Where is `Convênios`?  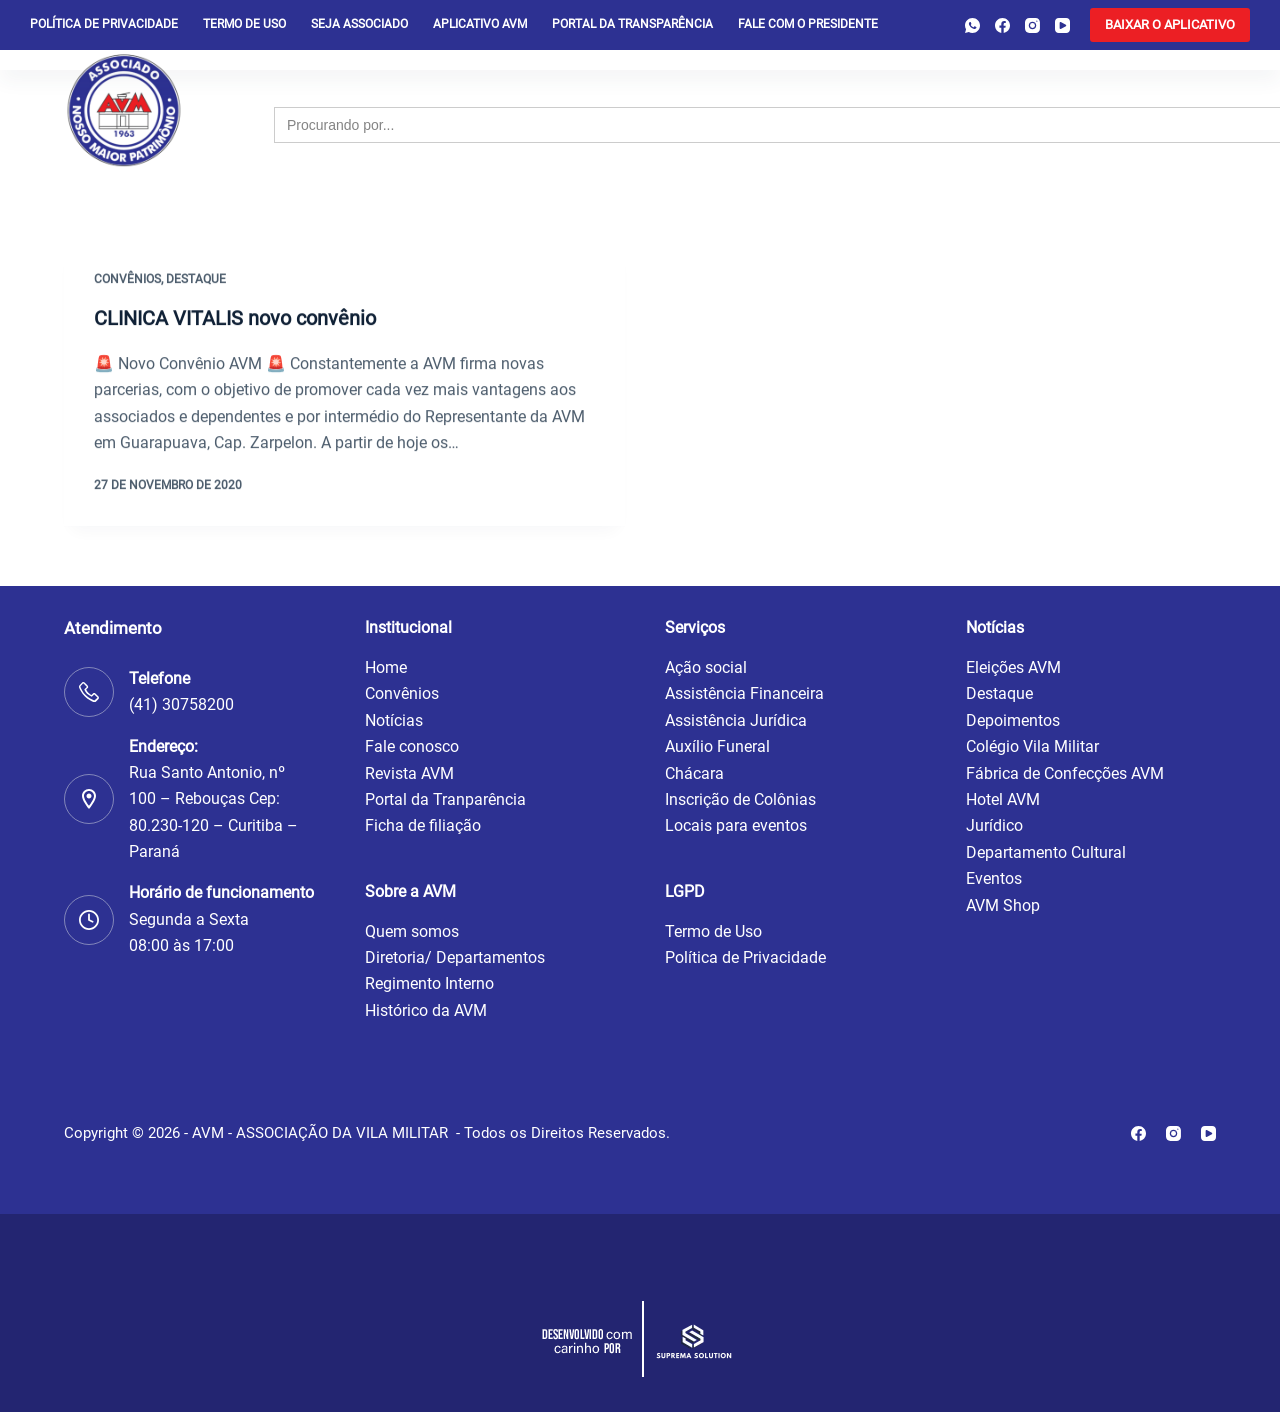
Convênios is located at coordinates (127, 281).